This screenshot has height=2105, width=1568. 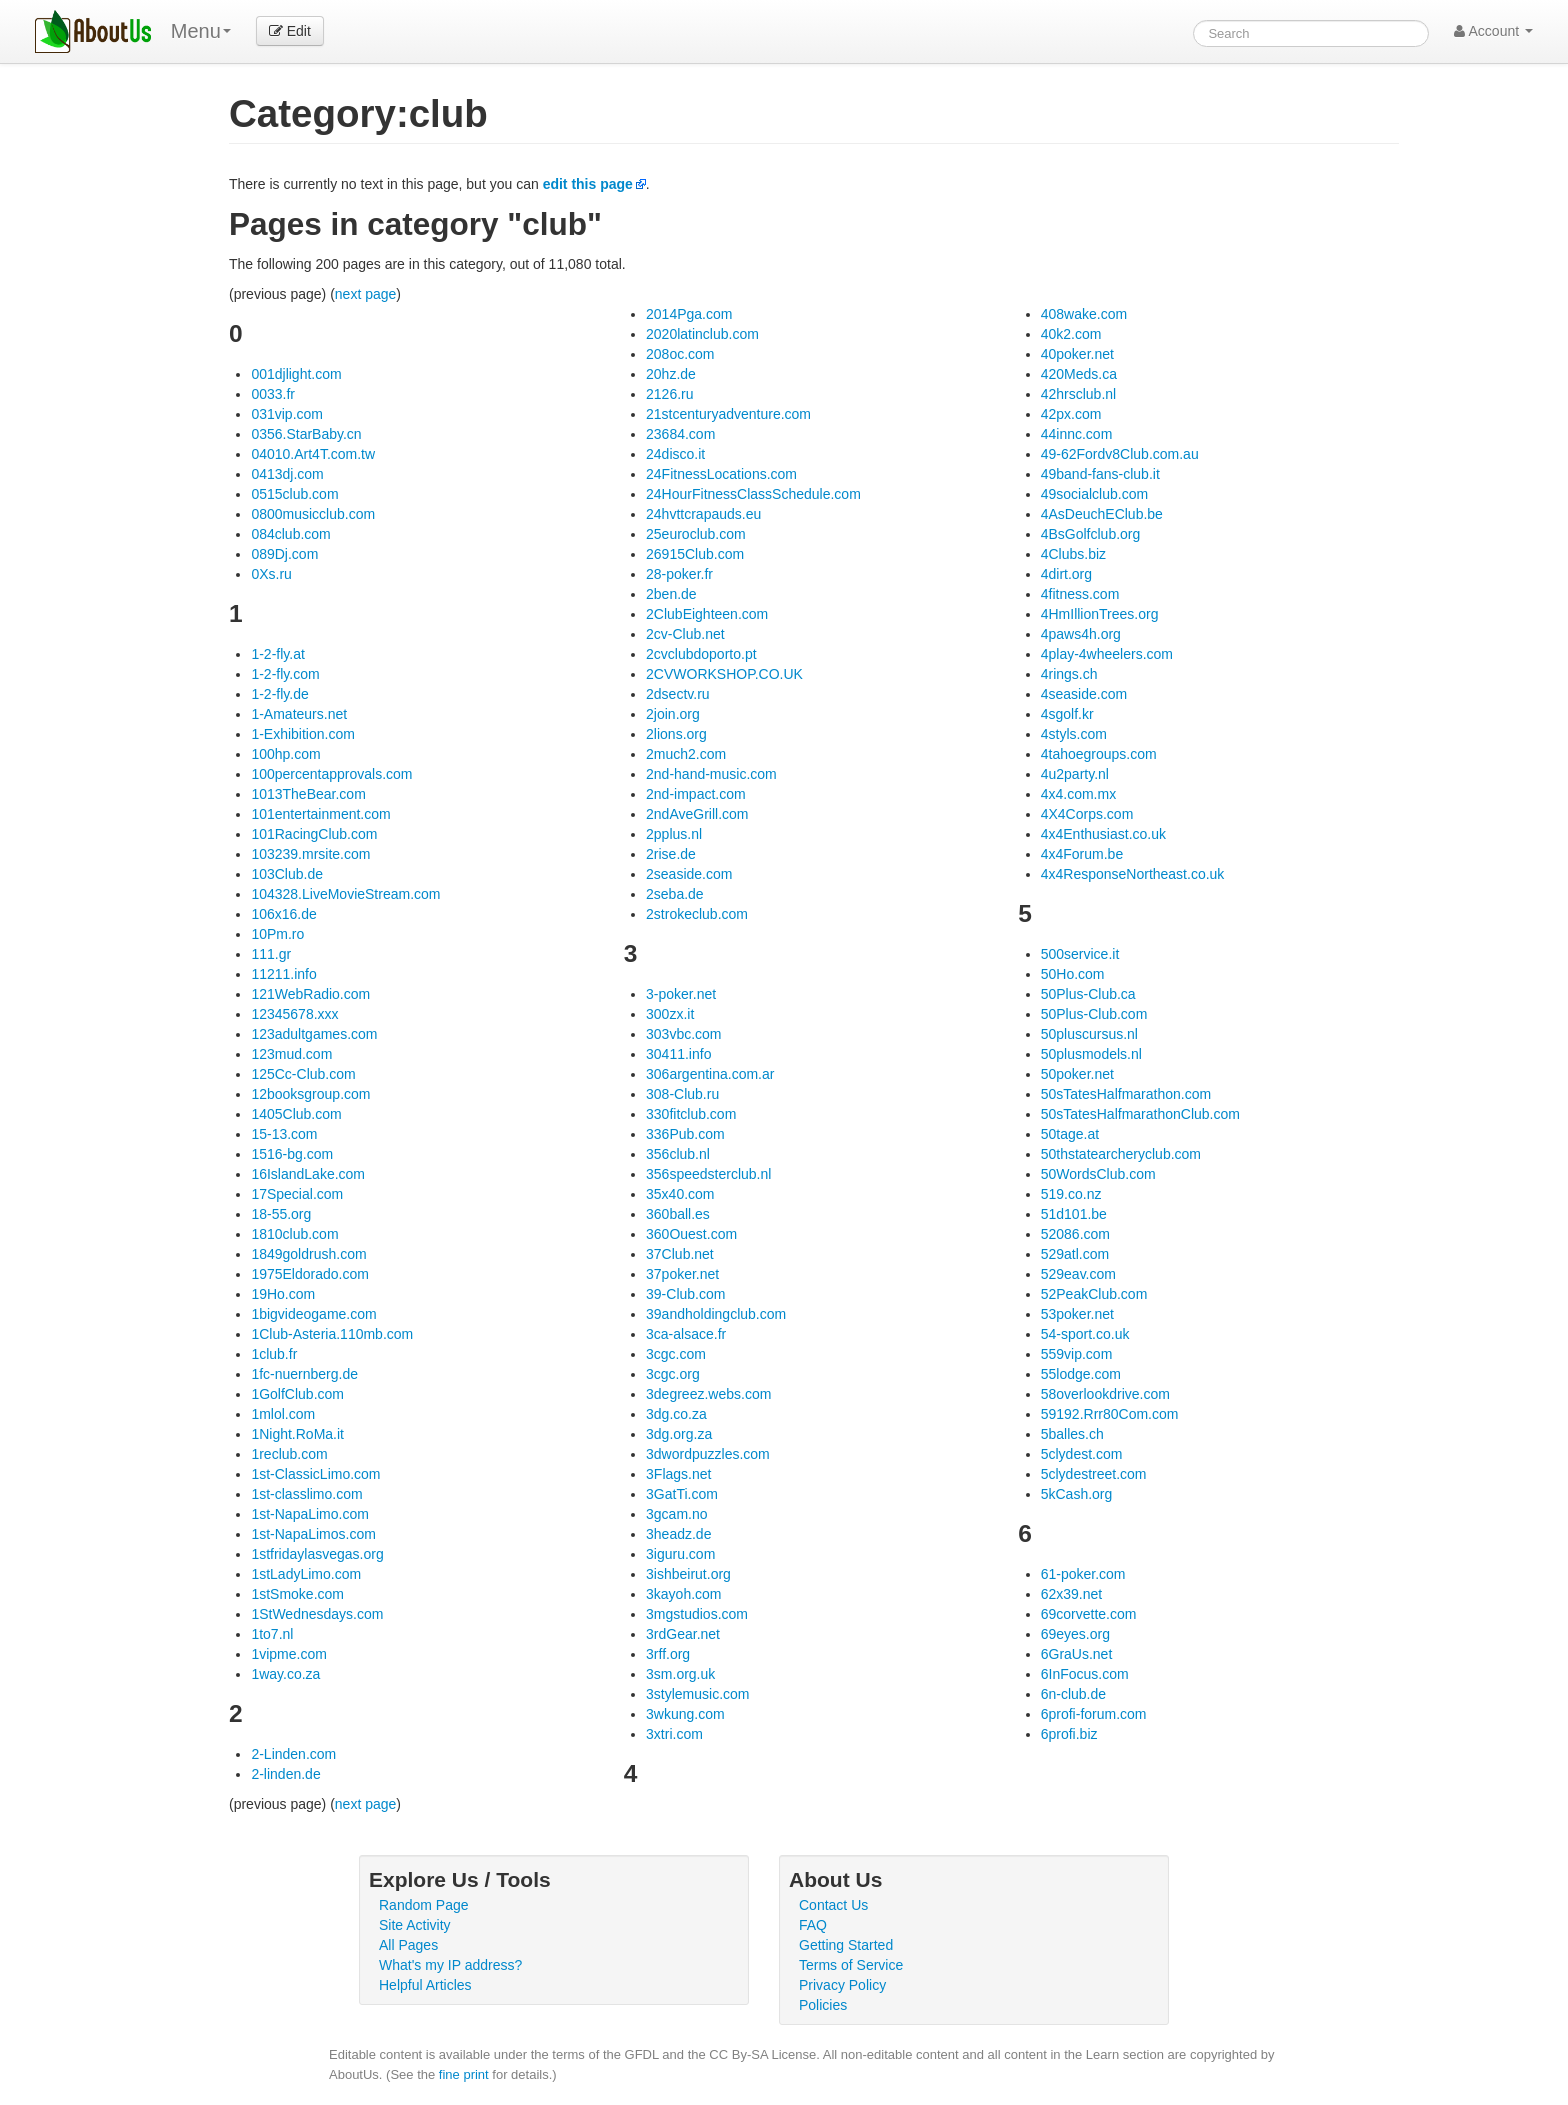 What do you see at coordinates (285, 1674) in the screenshot?
I see `1way.co.za` at bounding box center [285, 1674].